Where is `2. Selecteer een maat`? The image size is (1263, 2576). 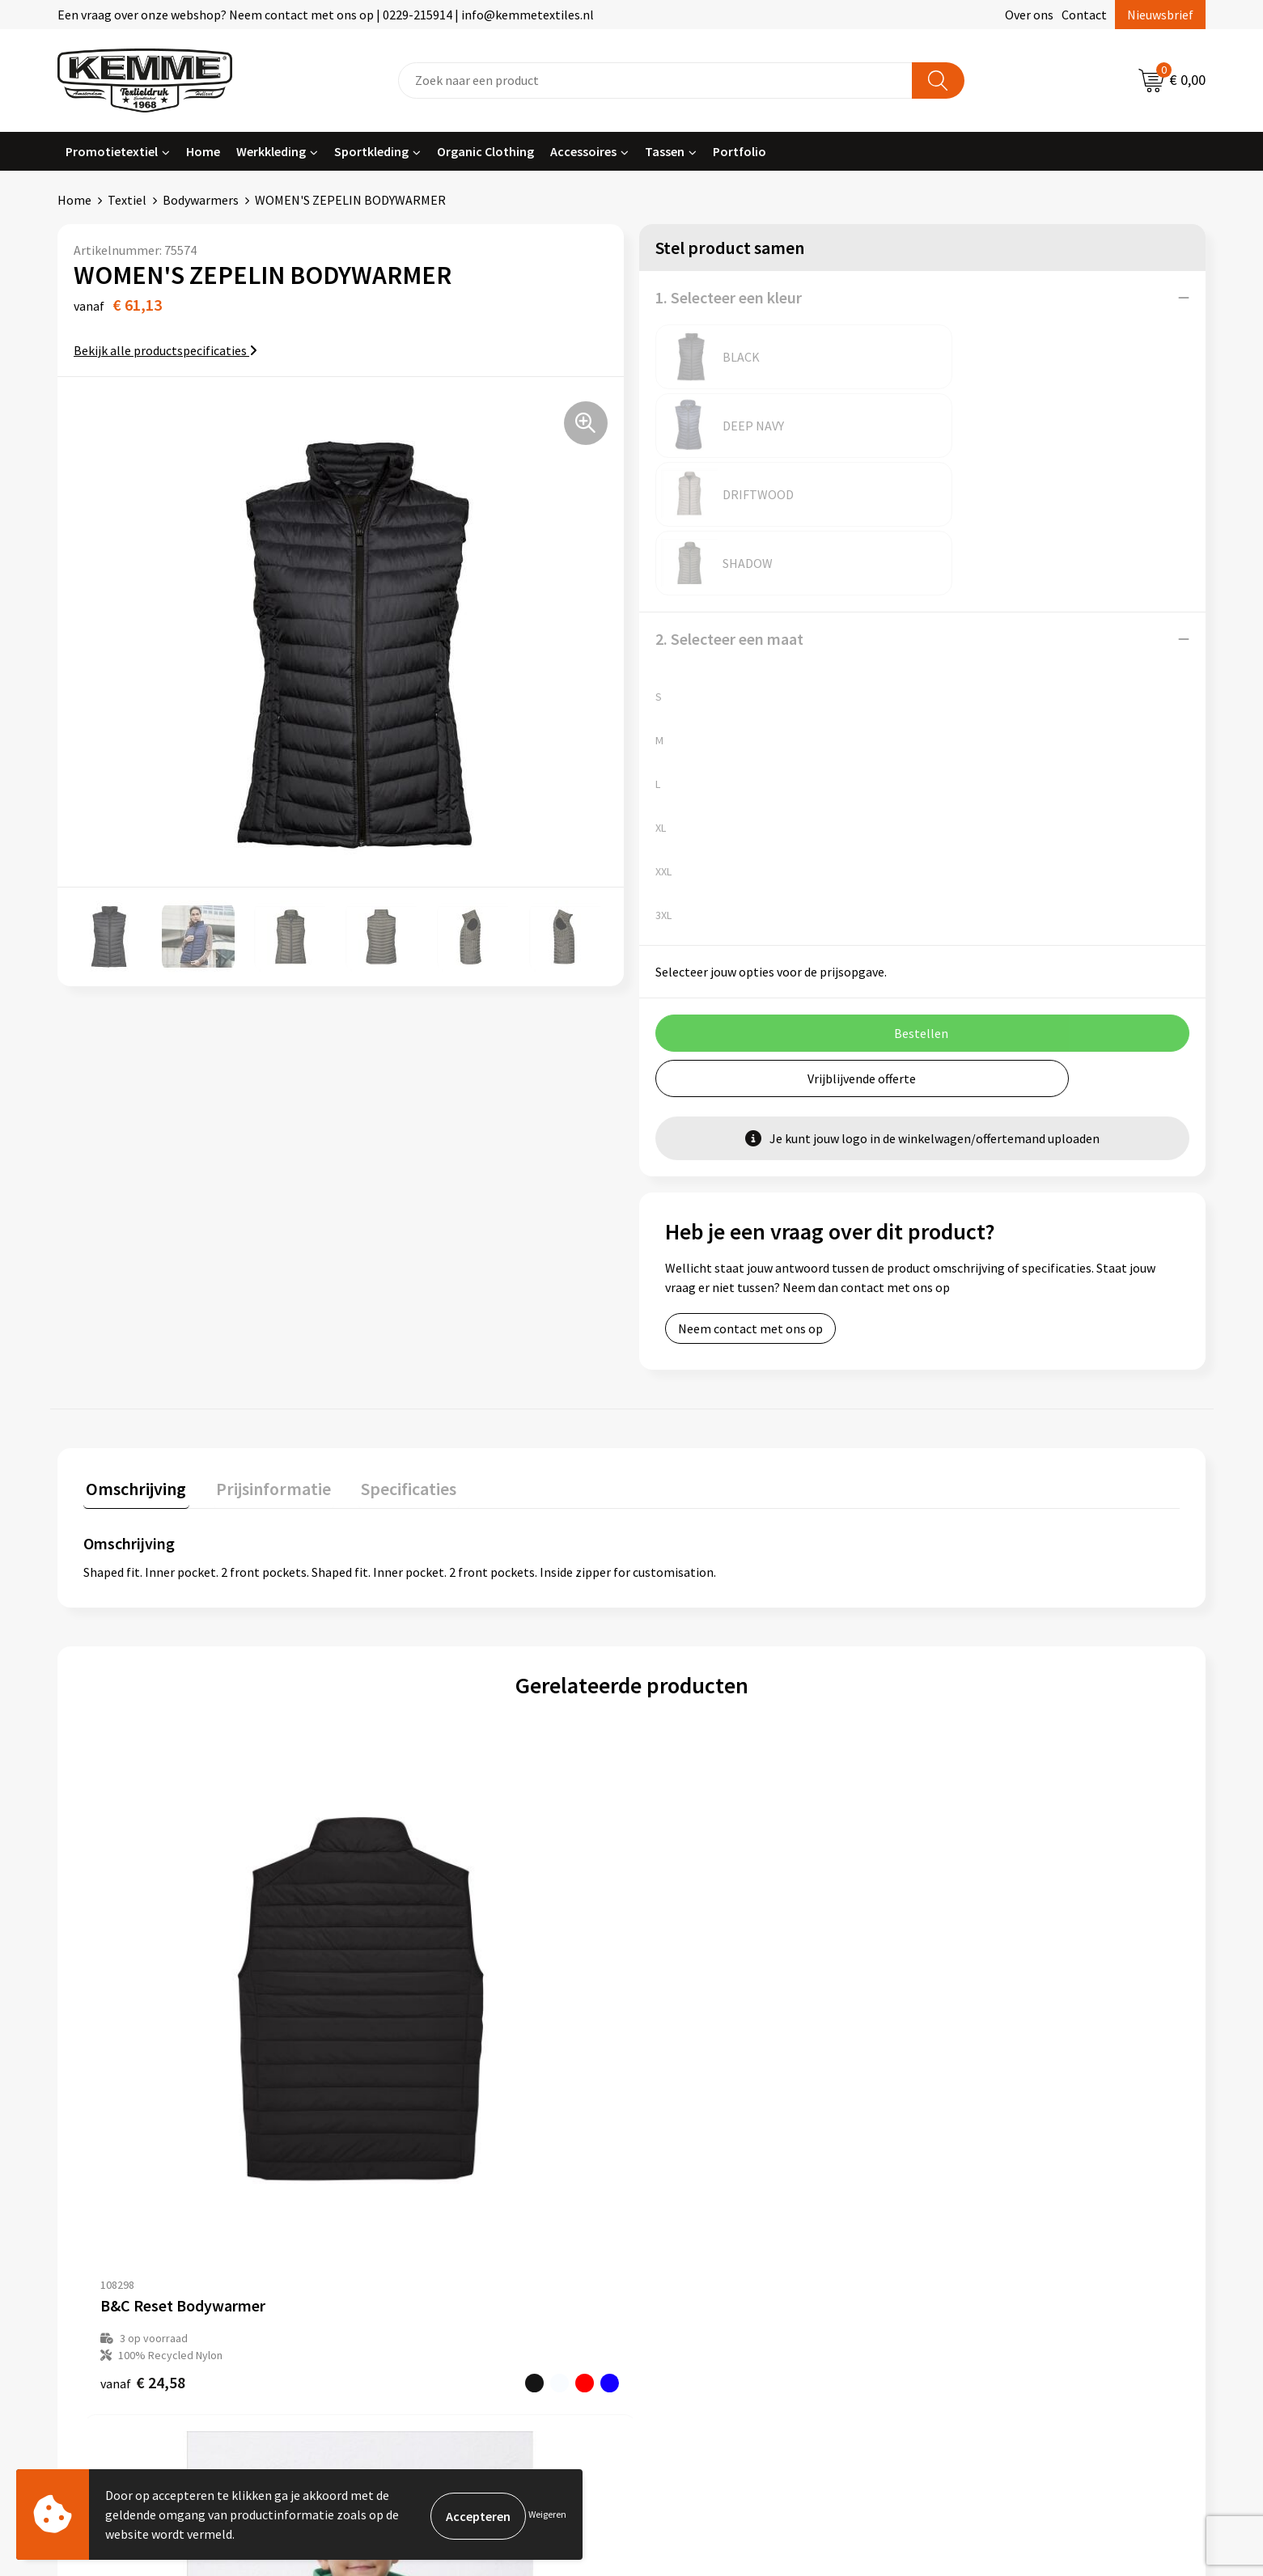
2. Selecteer een maat is located at coordinates (729, 501).